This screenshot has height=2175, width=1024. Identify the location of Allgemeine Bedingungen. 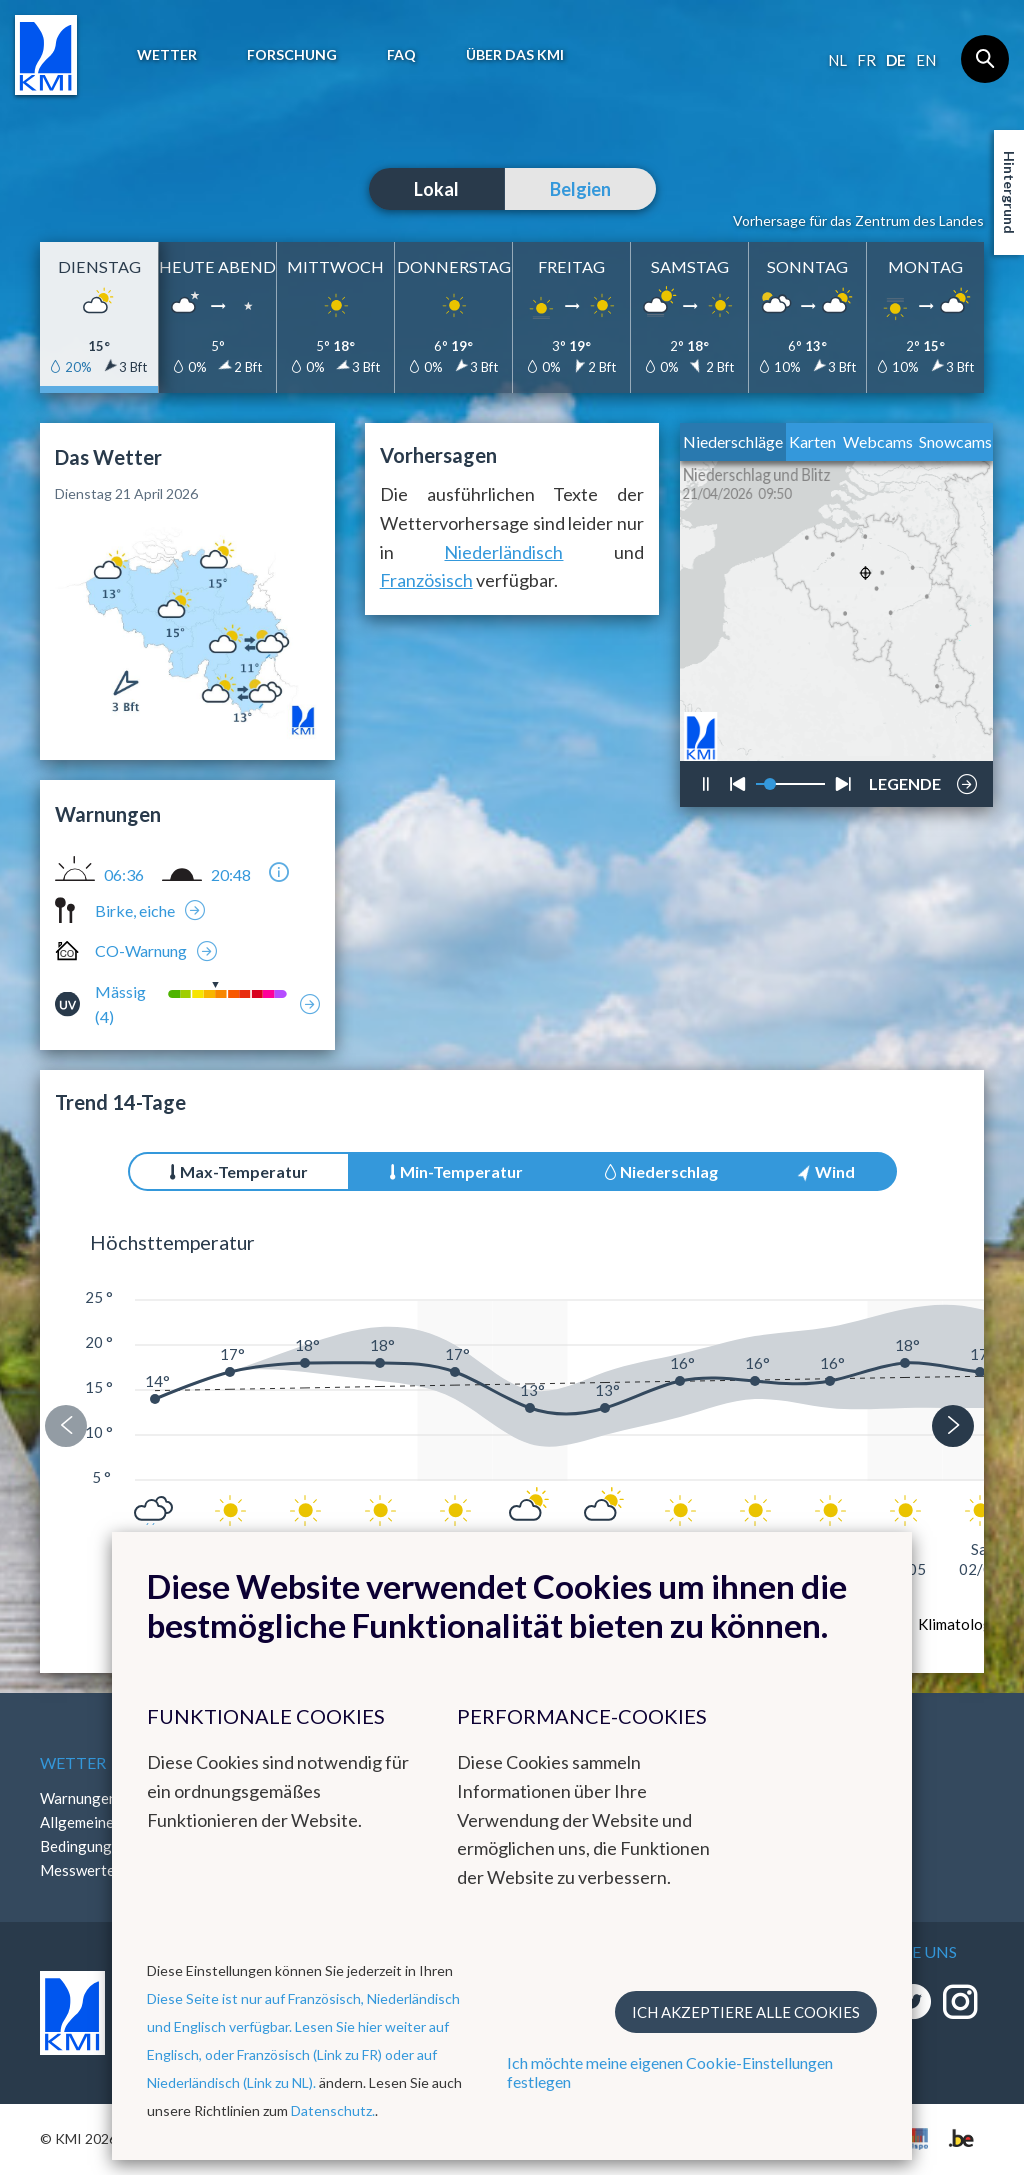
(84, 1834).